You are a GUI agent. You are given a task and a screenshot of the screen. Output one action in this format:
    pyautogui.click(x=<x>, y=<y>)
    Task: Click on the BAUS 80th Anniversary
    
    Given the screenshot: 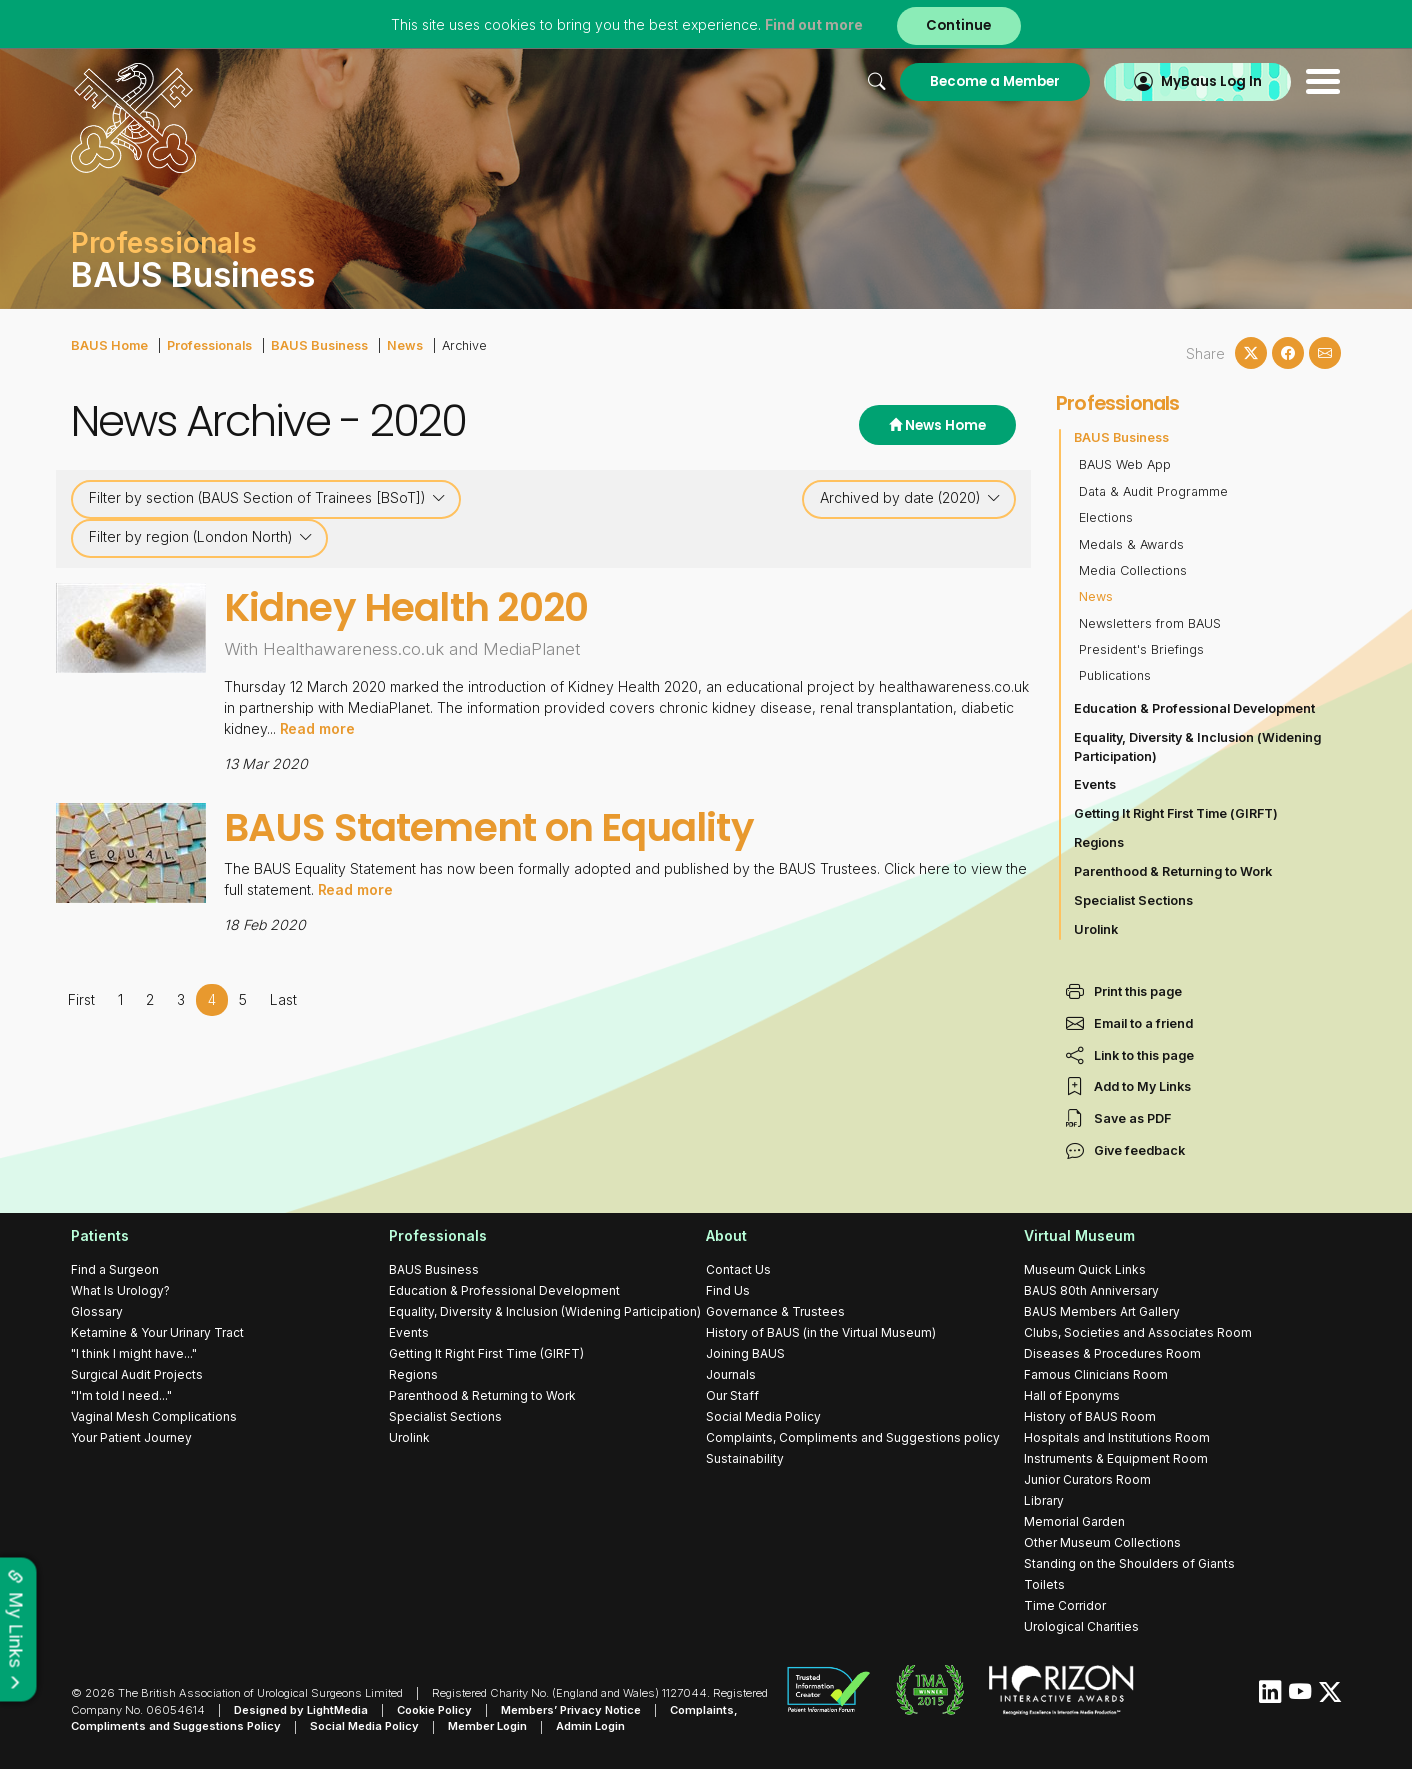 What is the action you would take?
    pyautogui.click(x=1091, y=1290)
    